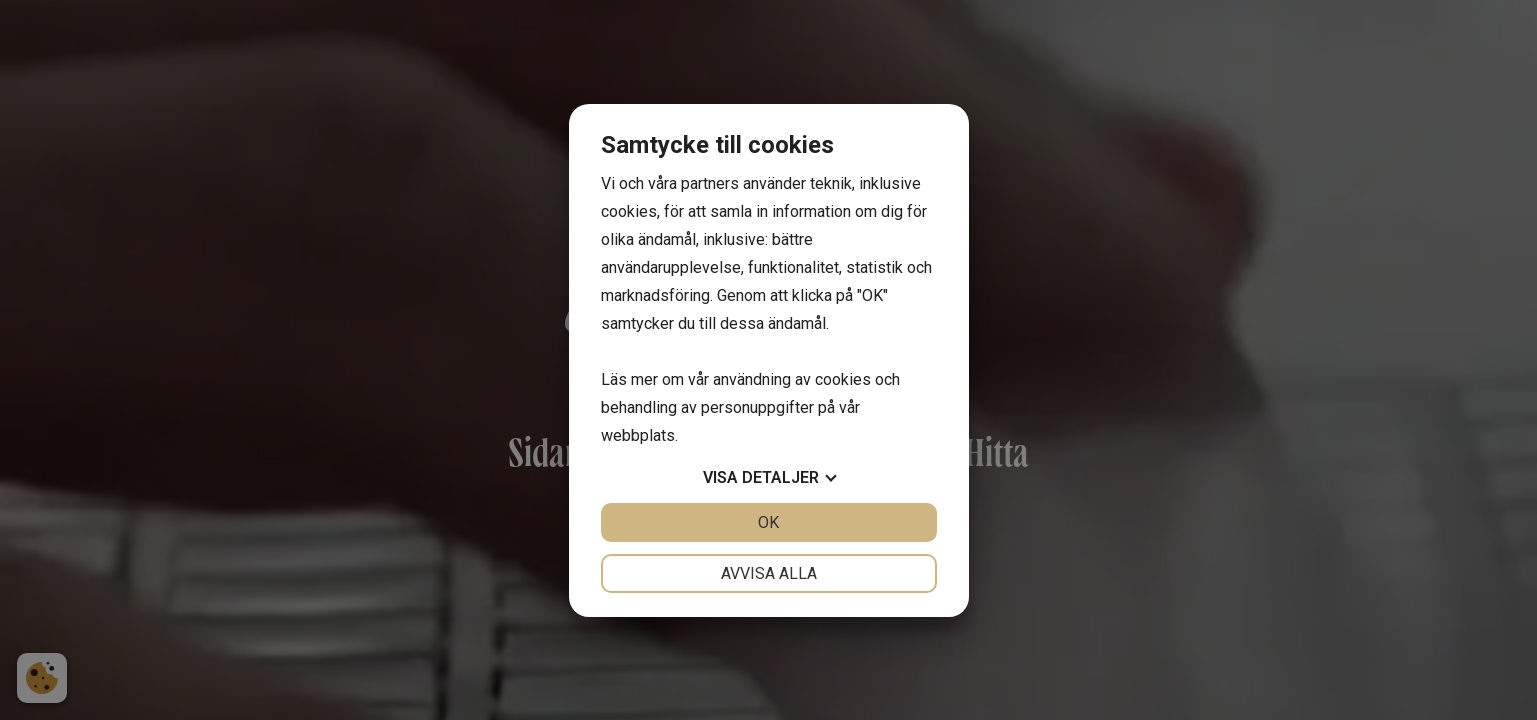 The height and width of the screenshot is (720, 1537). I want to click on Avvisa alla, so click(769, 573).